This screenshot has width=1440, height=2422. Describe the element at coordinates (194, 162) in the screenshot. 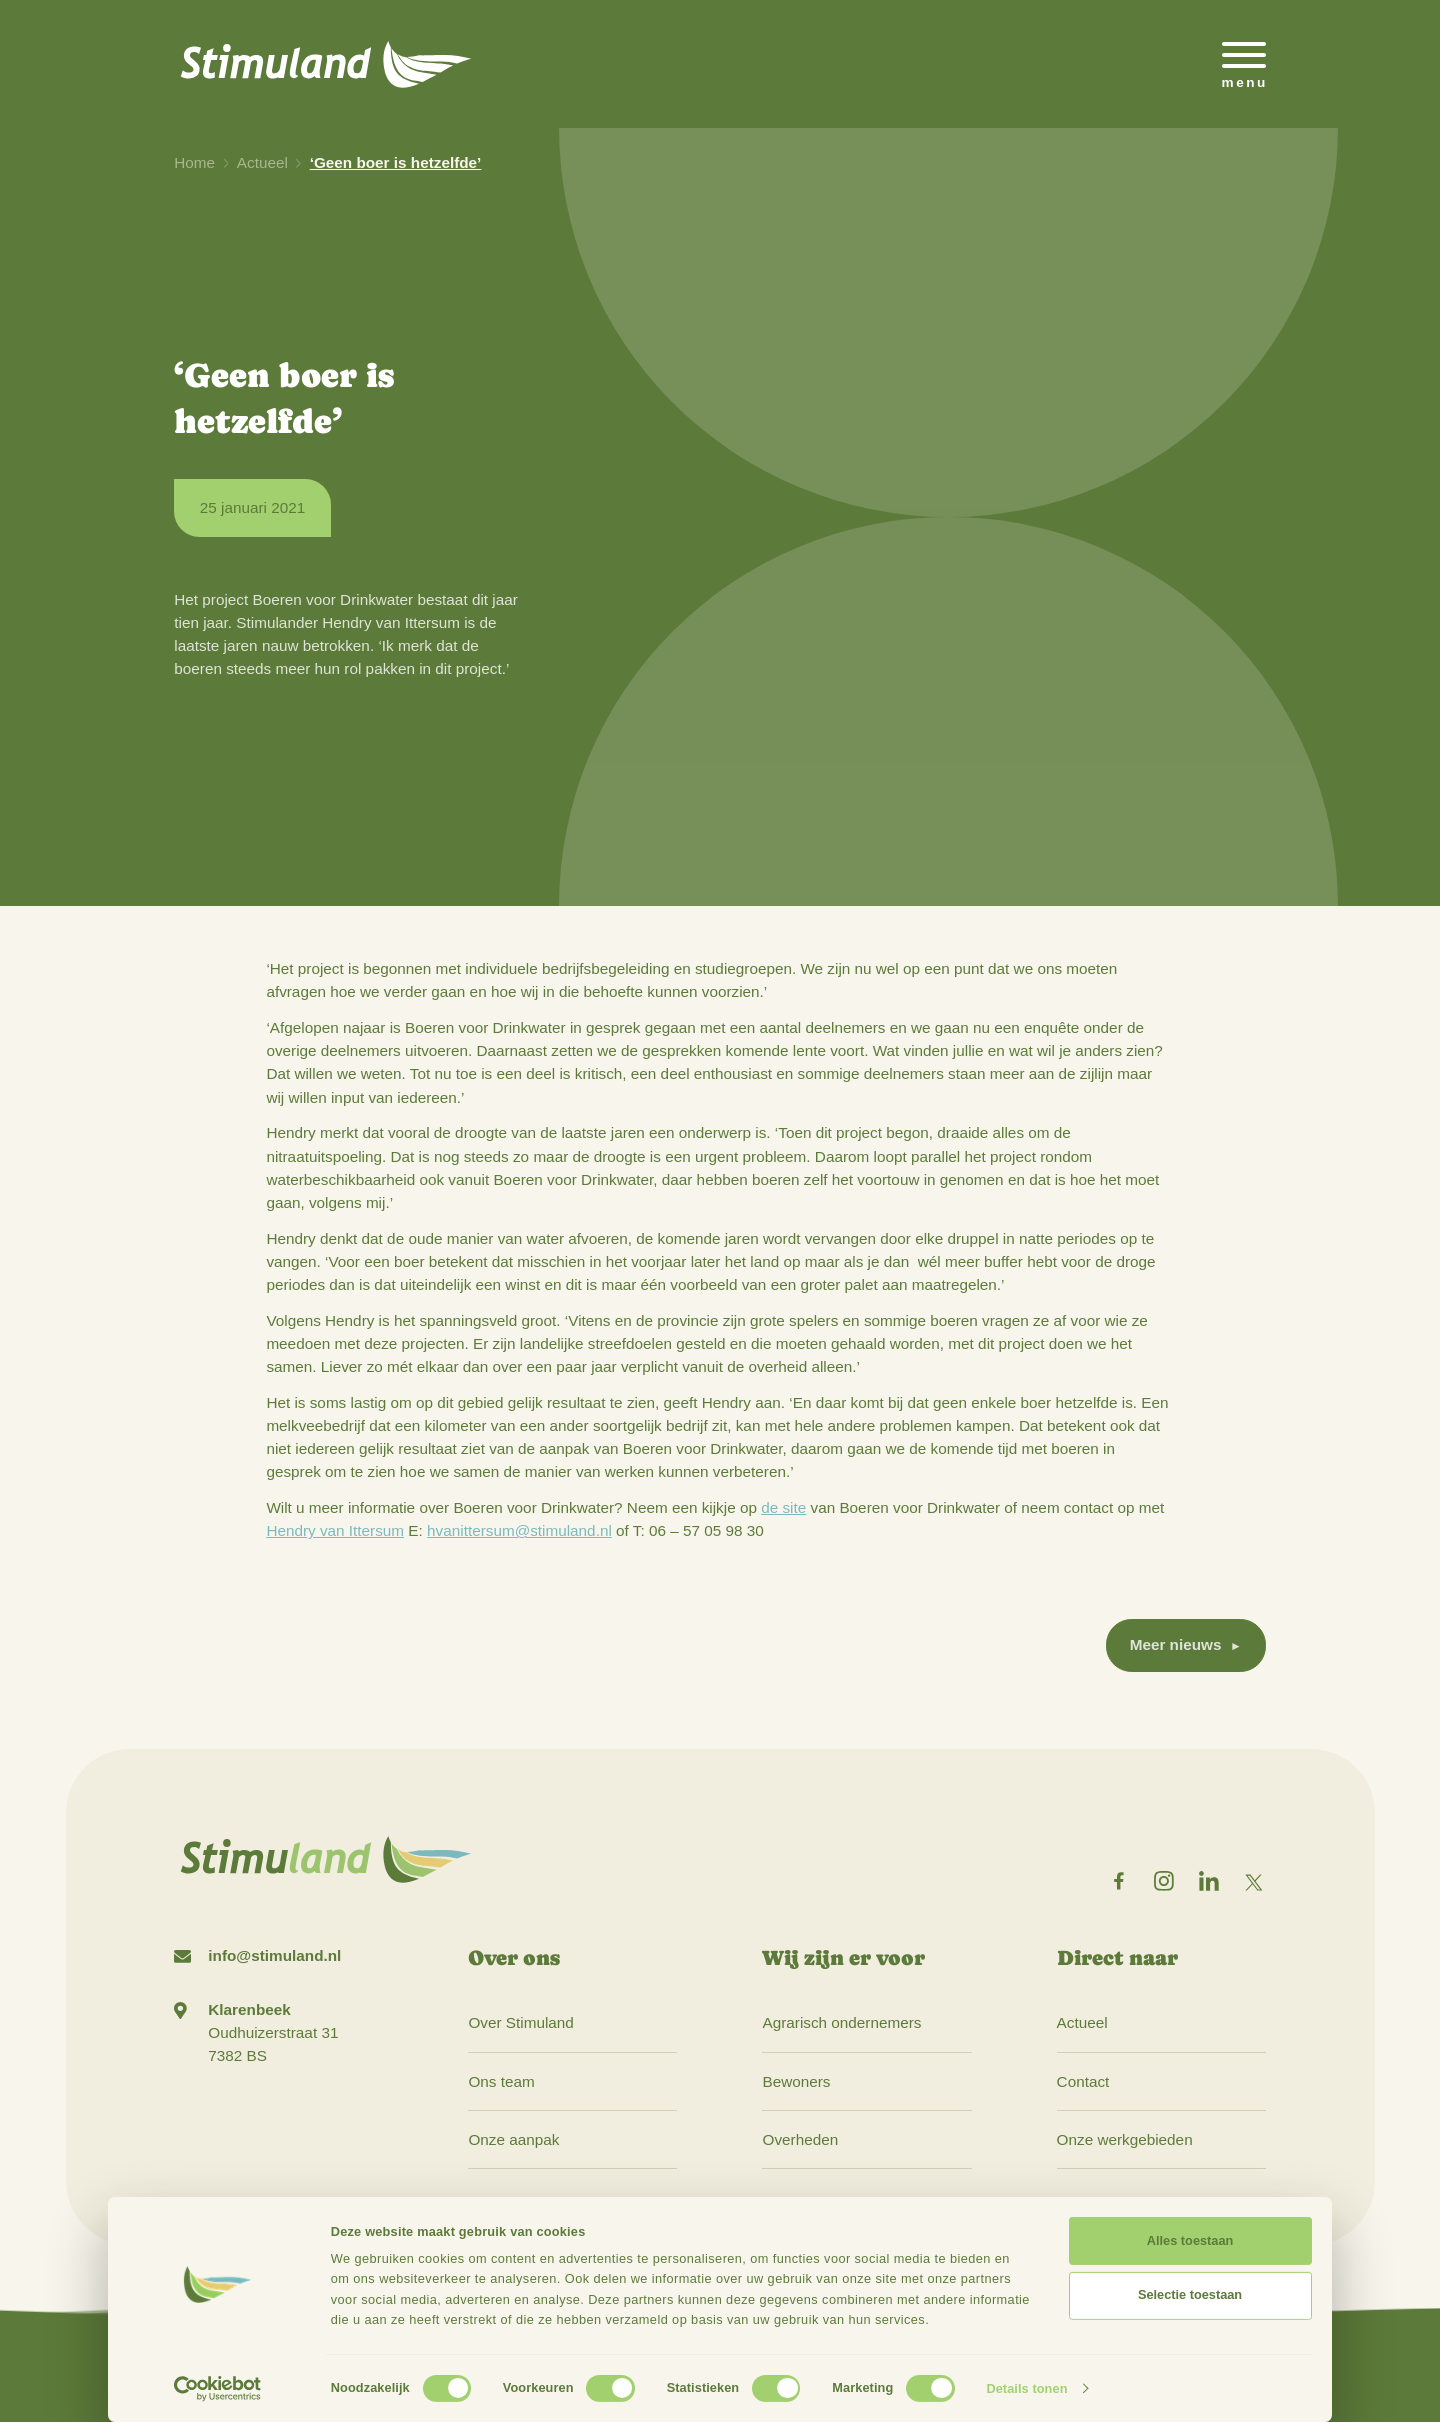

I see `Home` at that location.